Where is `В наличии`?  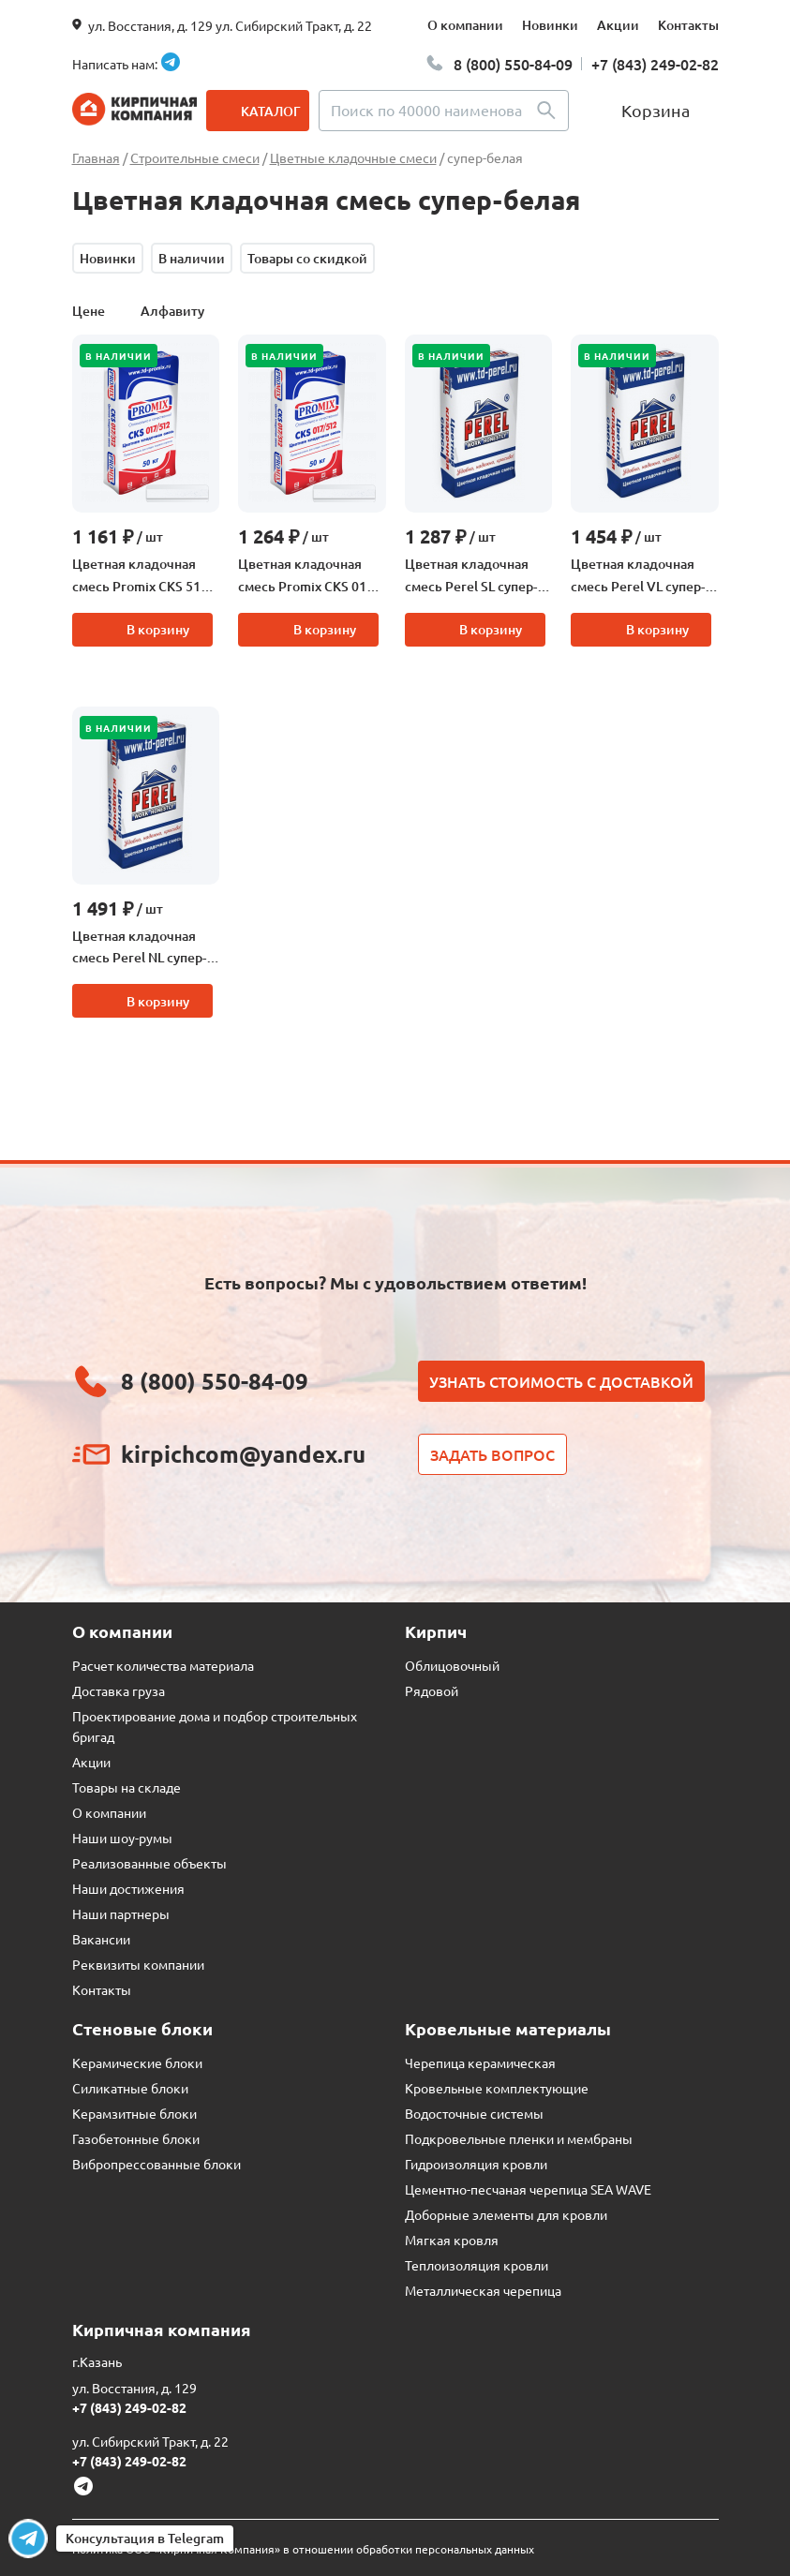
В наличии is located at coordinates (191, 258).